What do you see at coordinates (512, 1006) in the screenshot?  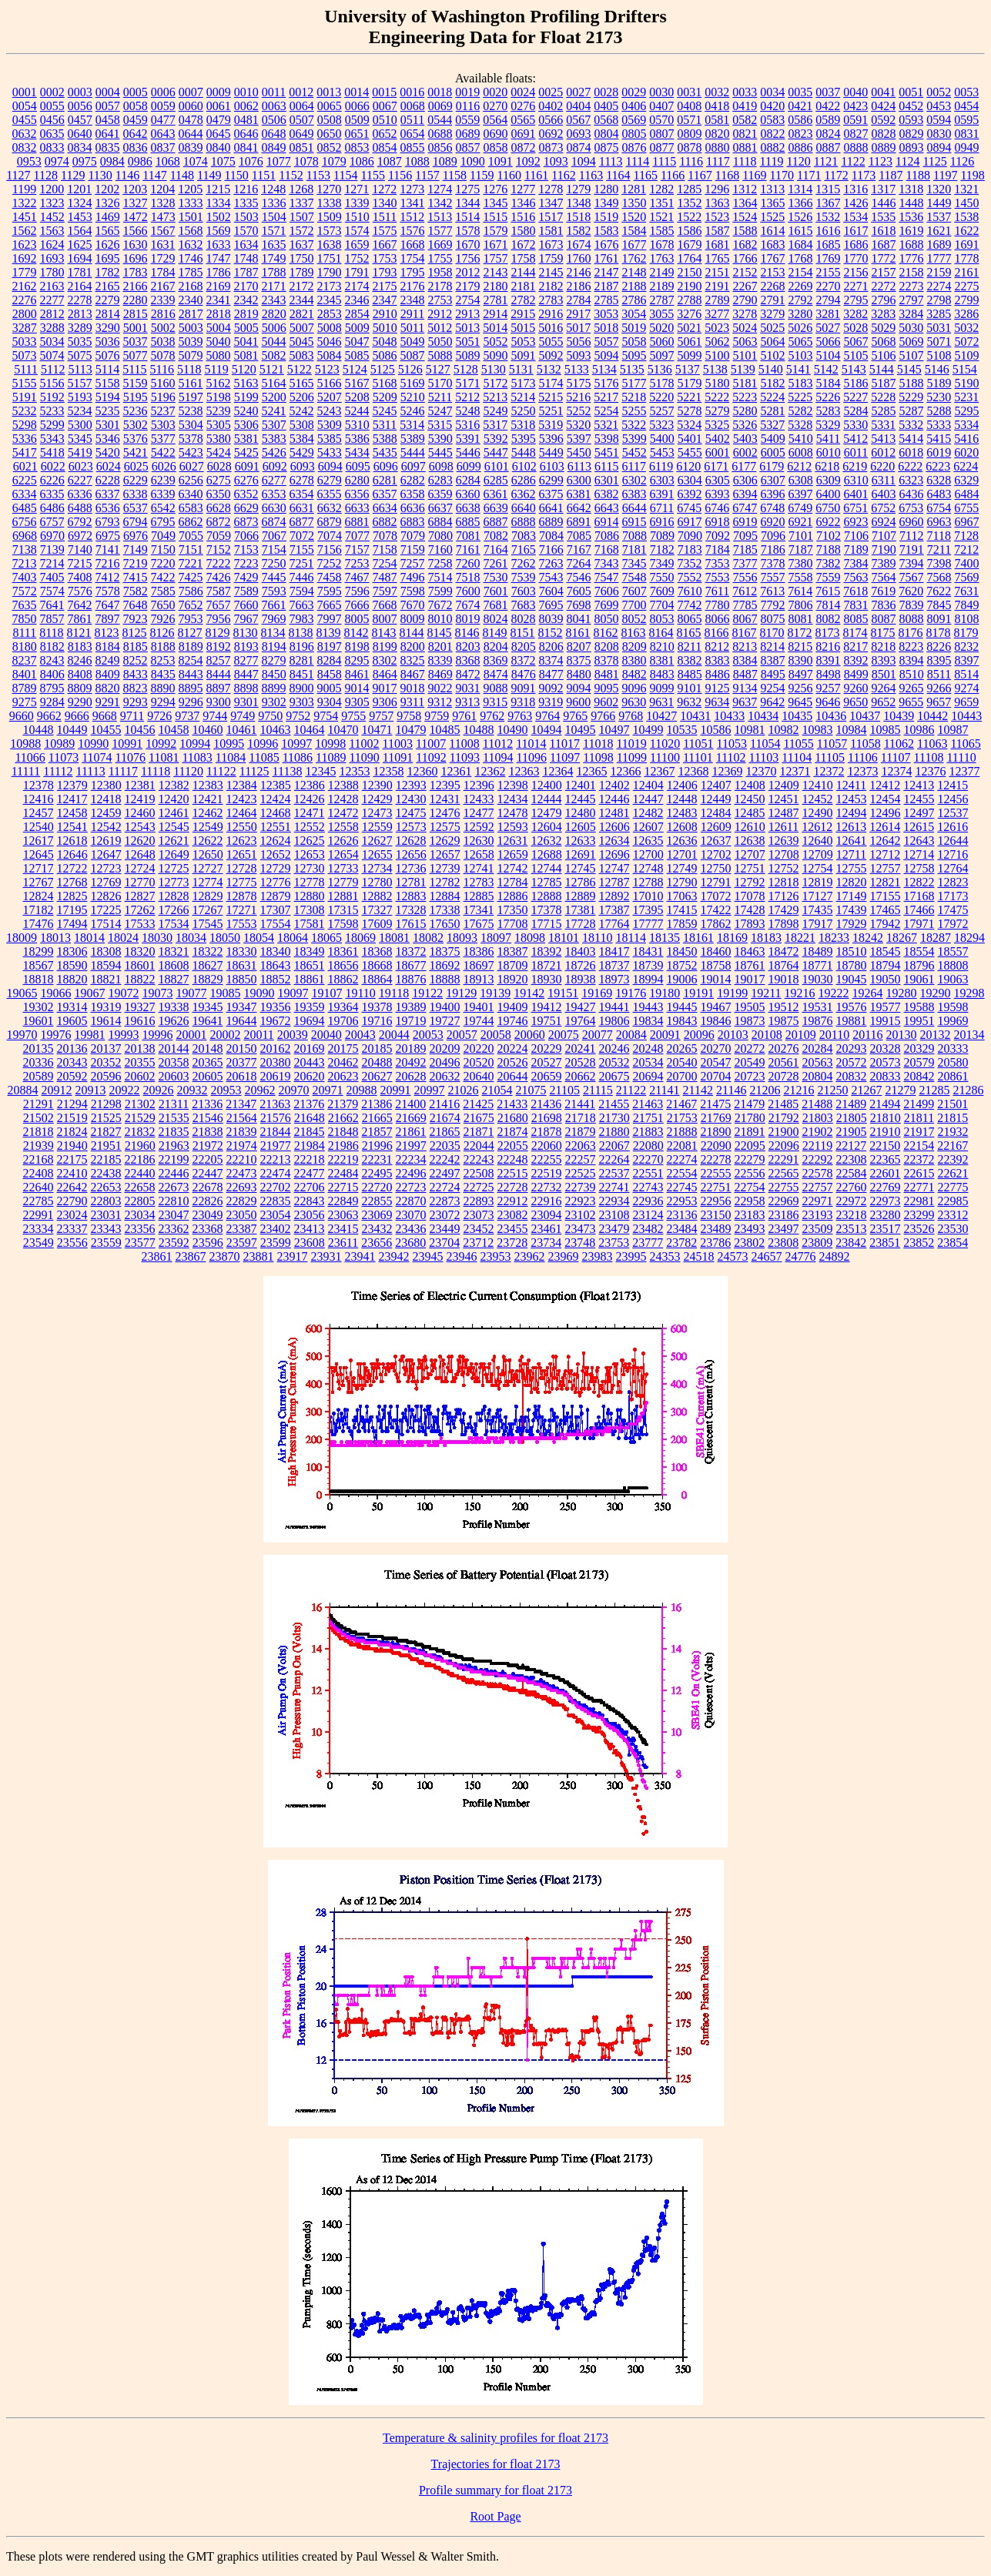 I see `19409` at bounding box center [512, 1006].